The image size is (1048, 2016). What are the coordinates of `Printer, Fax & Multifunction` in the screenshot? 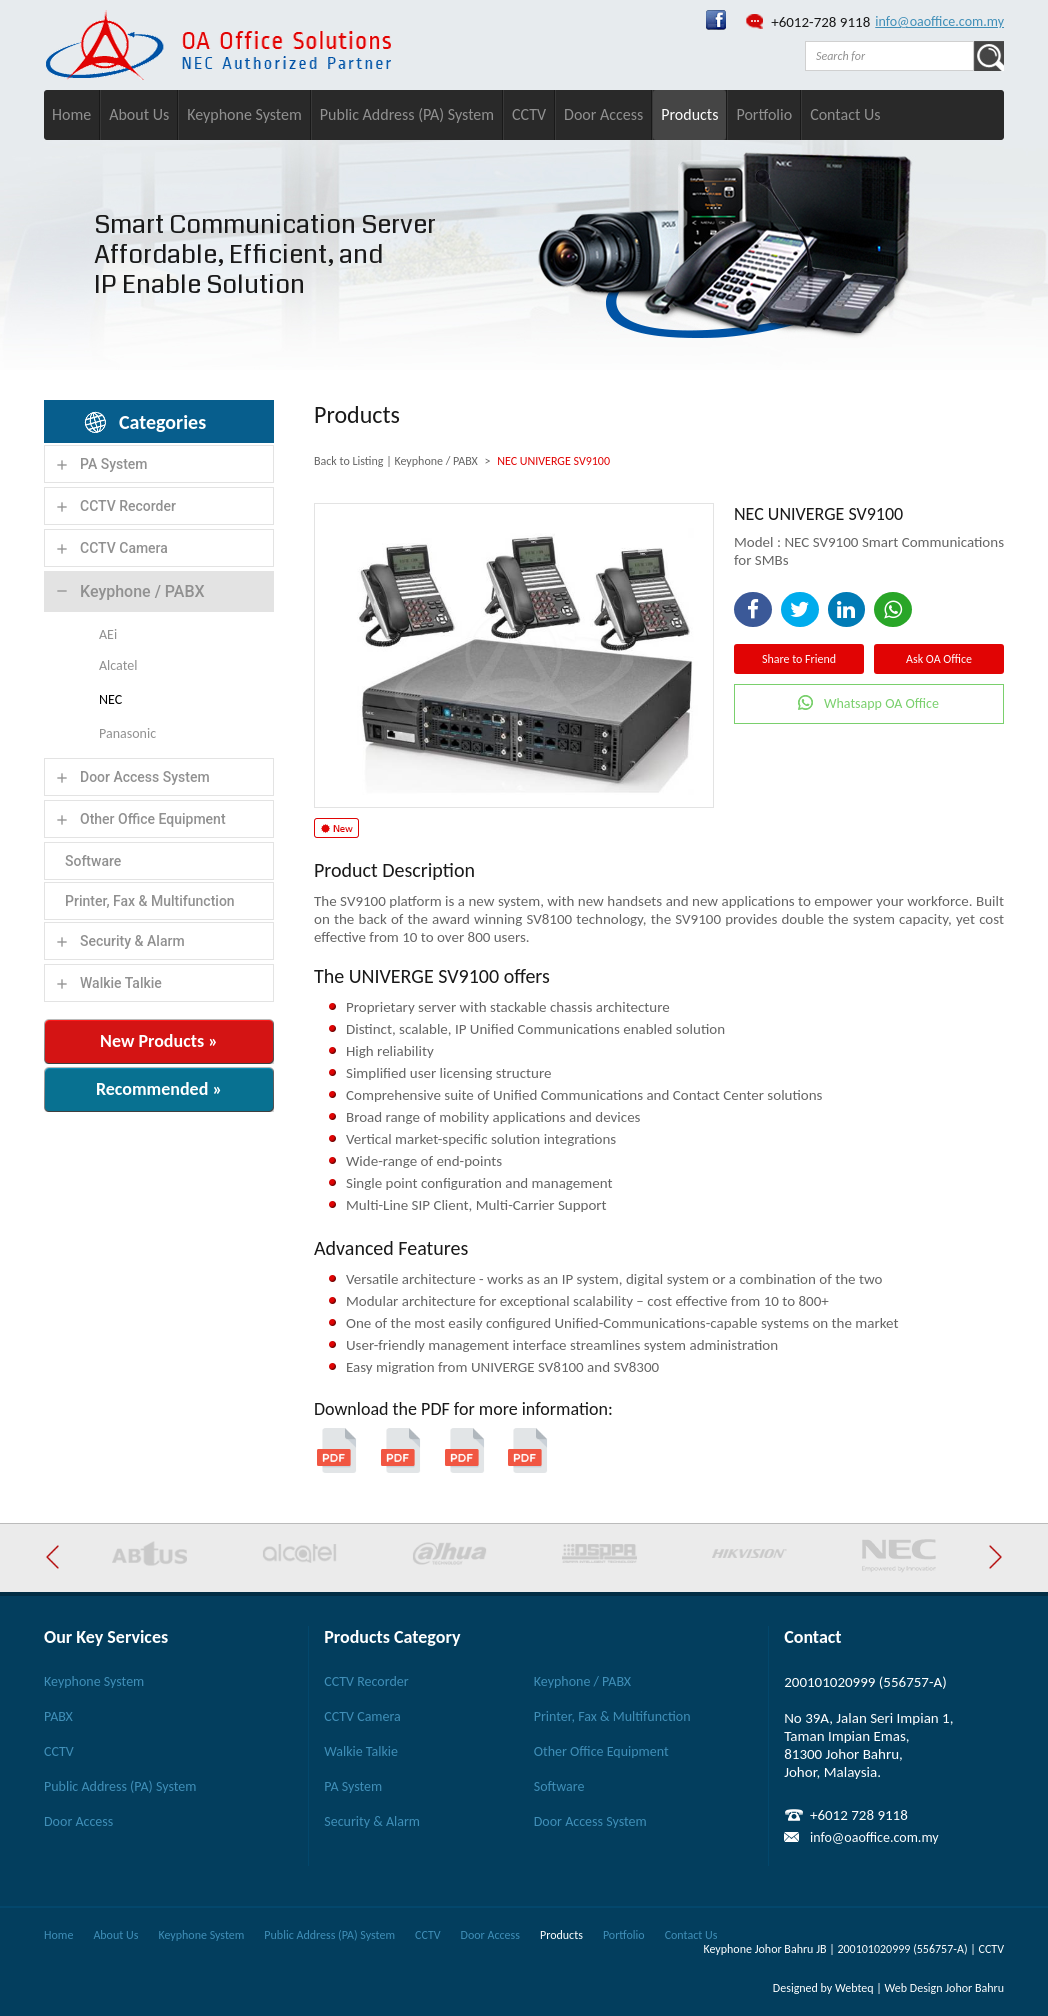 It's located at (150, 901).